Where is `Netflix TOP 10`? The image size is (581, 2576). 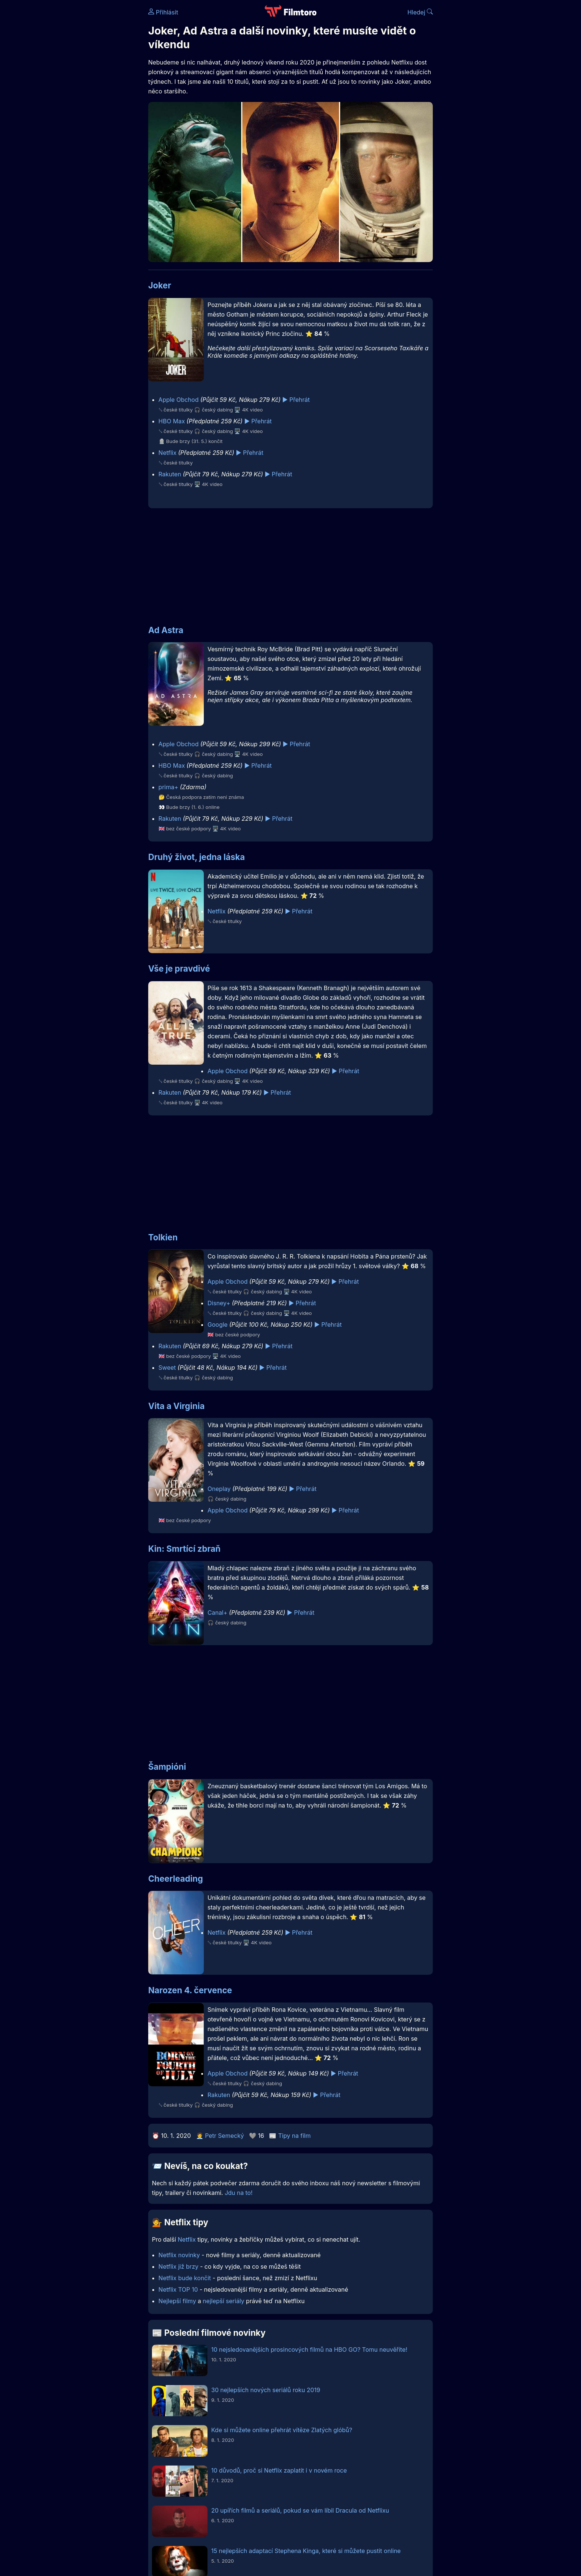
Netflix TOP 10 is located at coordinates (178, 2289).